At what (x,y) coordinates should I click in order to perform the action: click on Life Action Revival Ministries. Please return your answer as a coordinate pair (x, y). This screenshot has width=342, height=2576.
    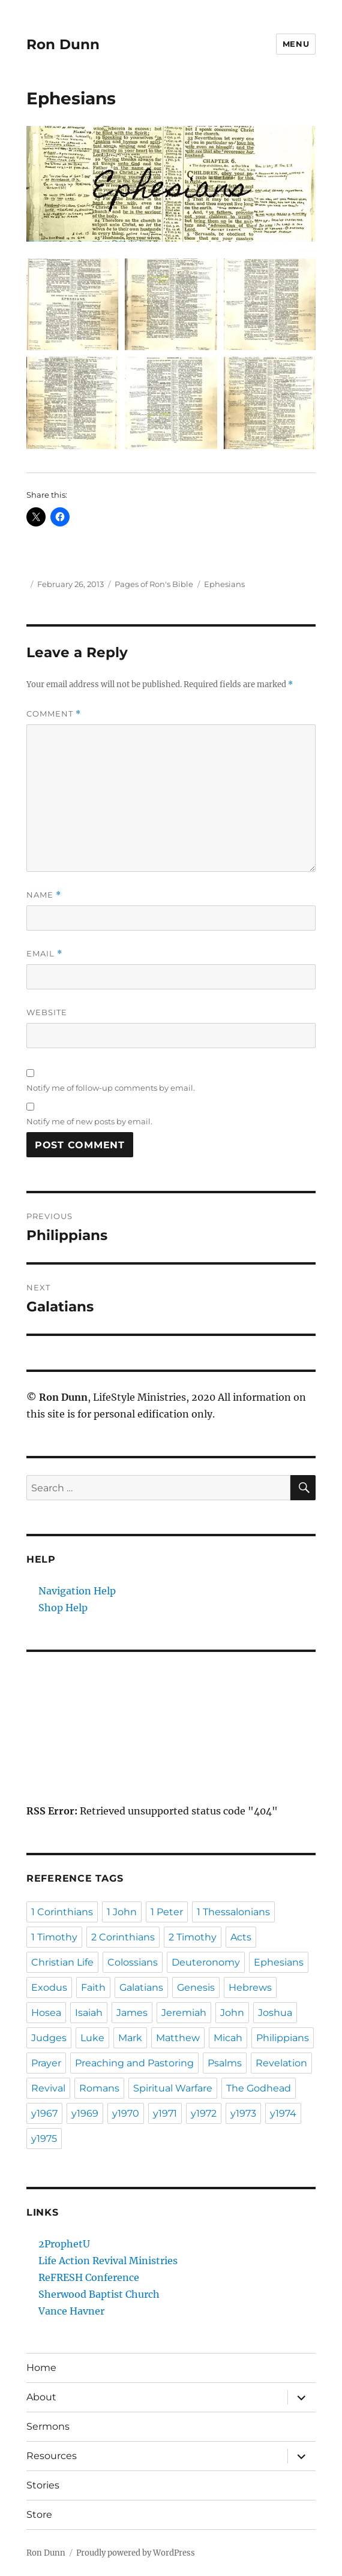
    Looking at the image, I should click on (108, 2261).